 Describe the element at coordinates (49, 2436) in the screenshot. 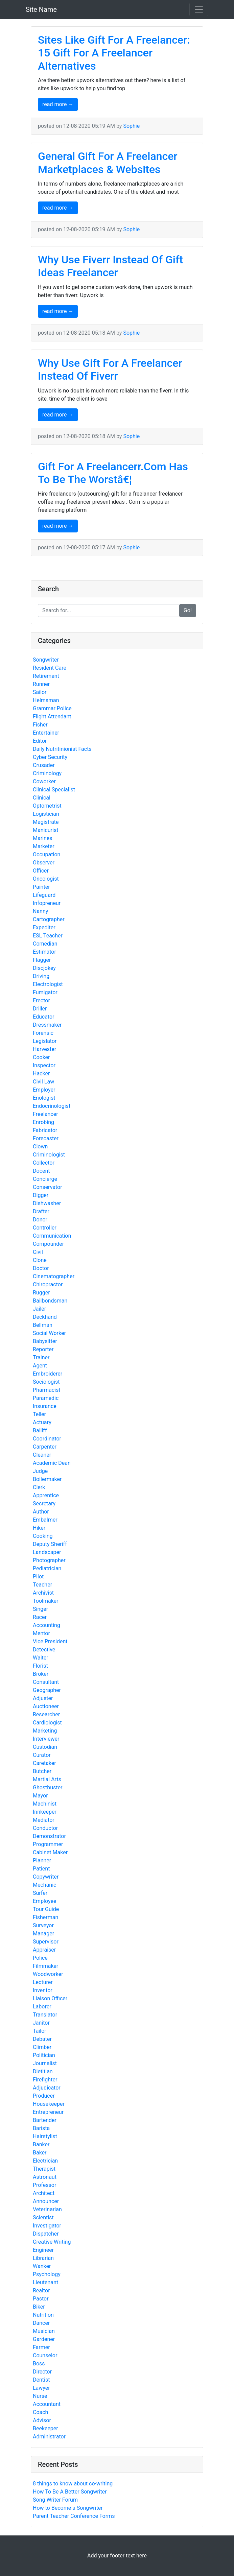

I see `Administrator` at that location.